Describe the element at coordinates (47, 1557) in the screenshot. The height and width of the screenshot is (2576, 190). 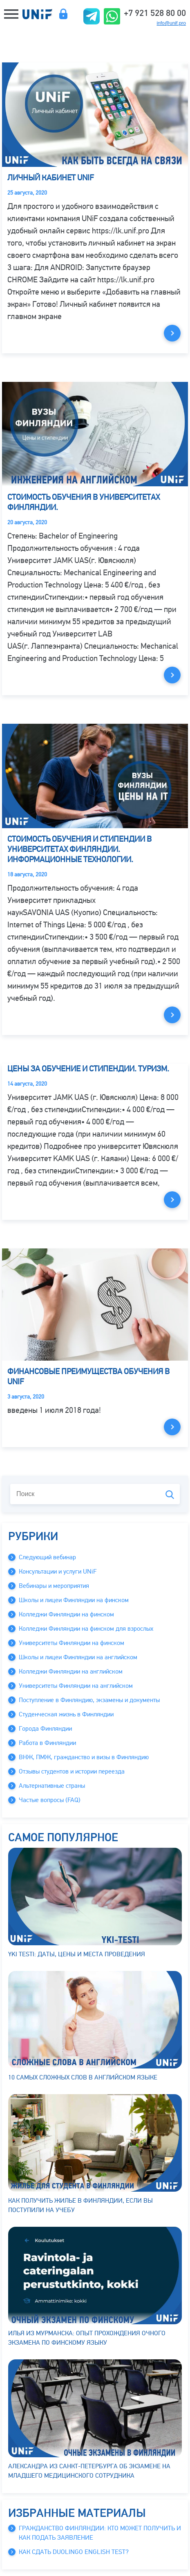
I see `Следующий вебинар` at that location.